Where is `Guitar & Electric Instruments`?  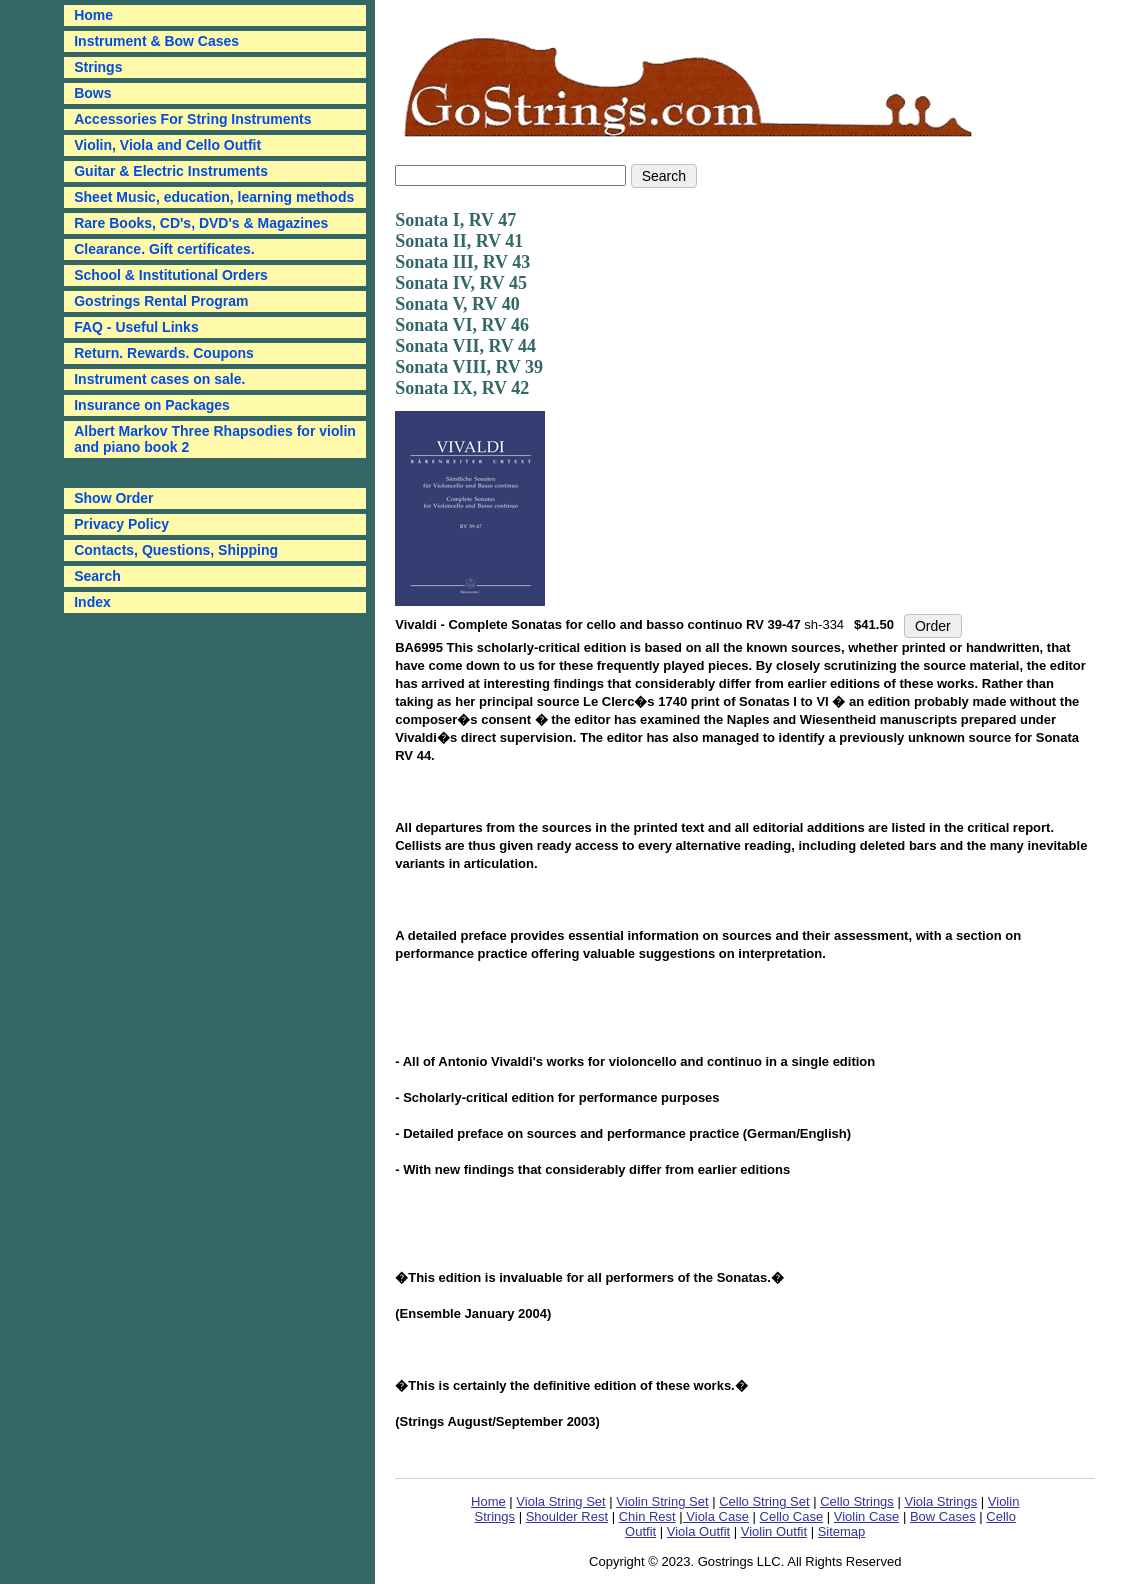 Guitar & Electric Instruments is located at coordinates (171, 171).